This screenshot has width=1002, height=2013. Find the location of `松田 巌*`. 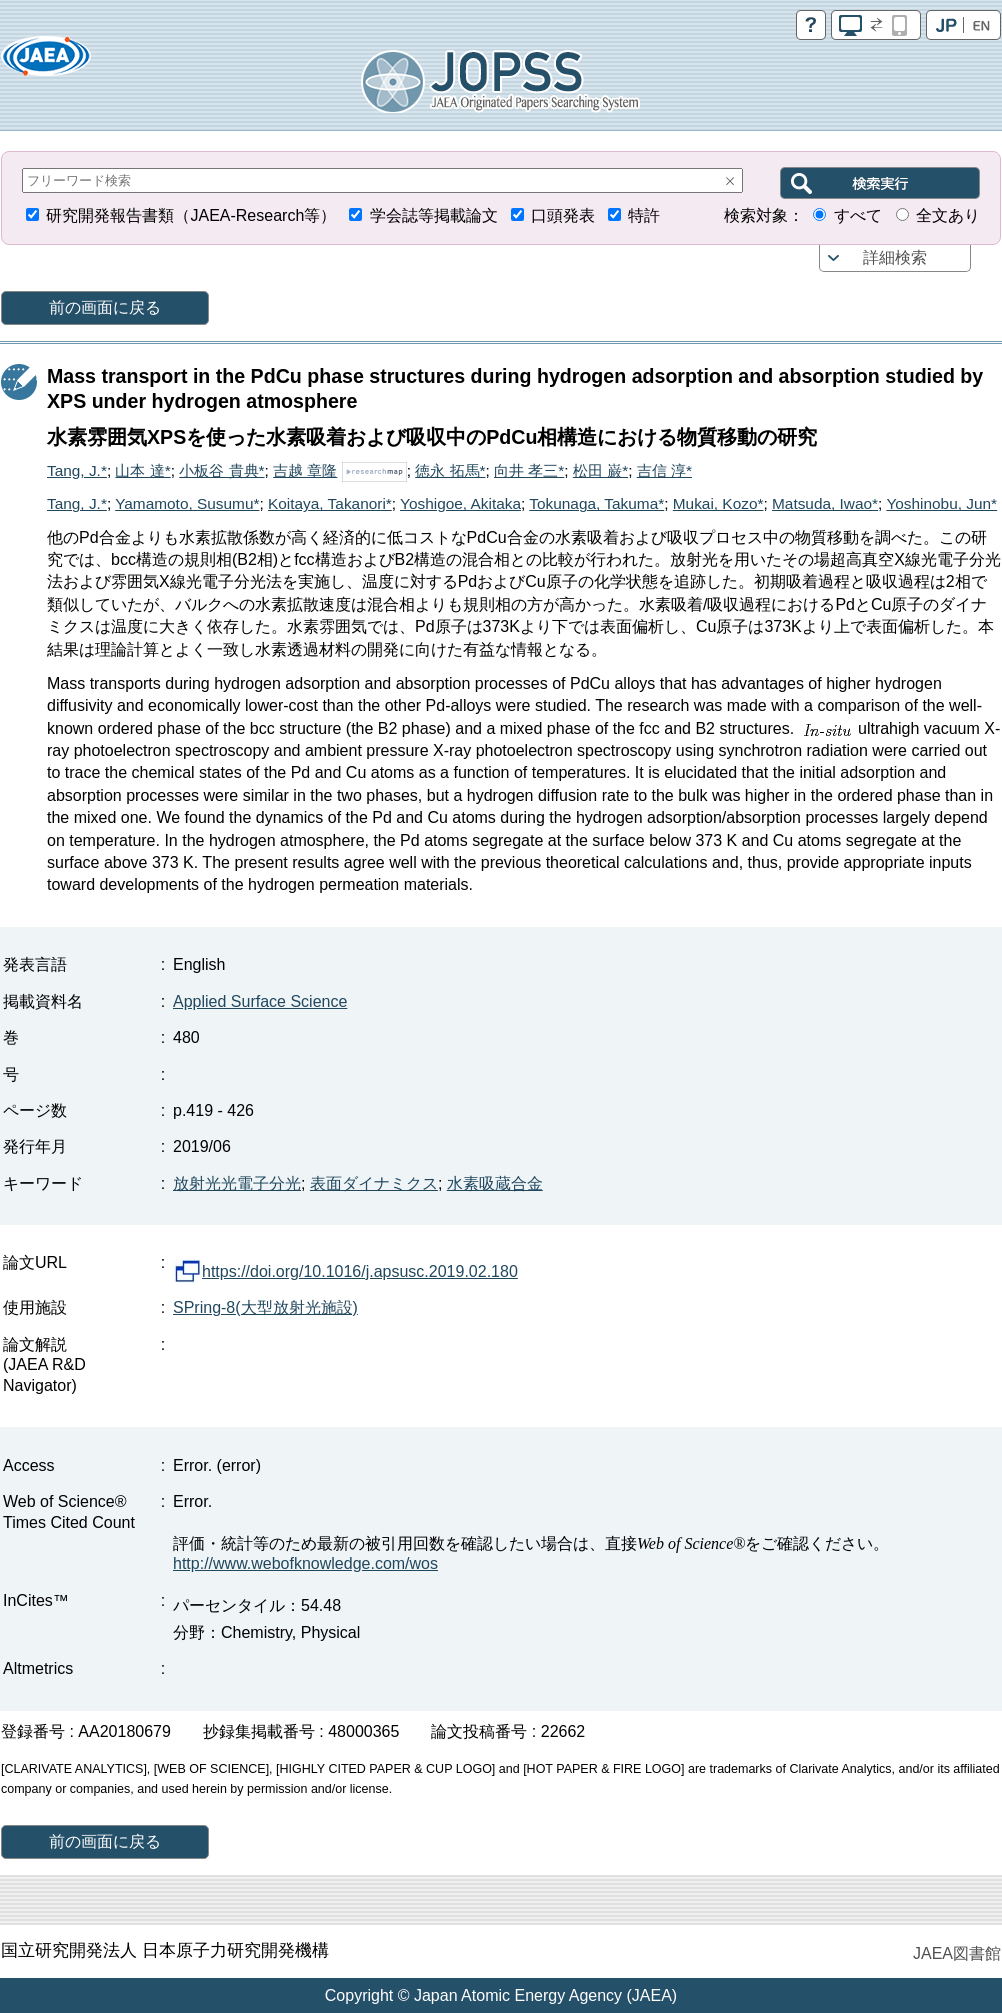

松田 巌* is located at coordinates (600, 470).